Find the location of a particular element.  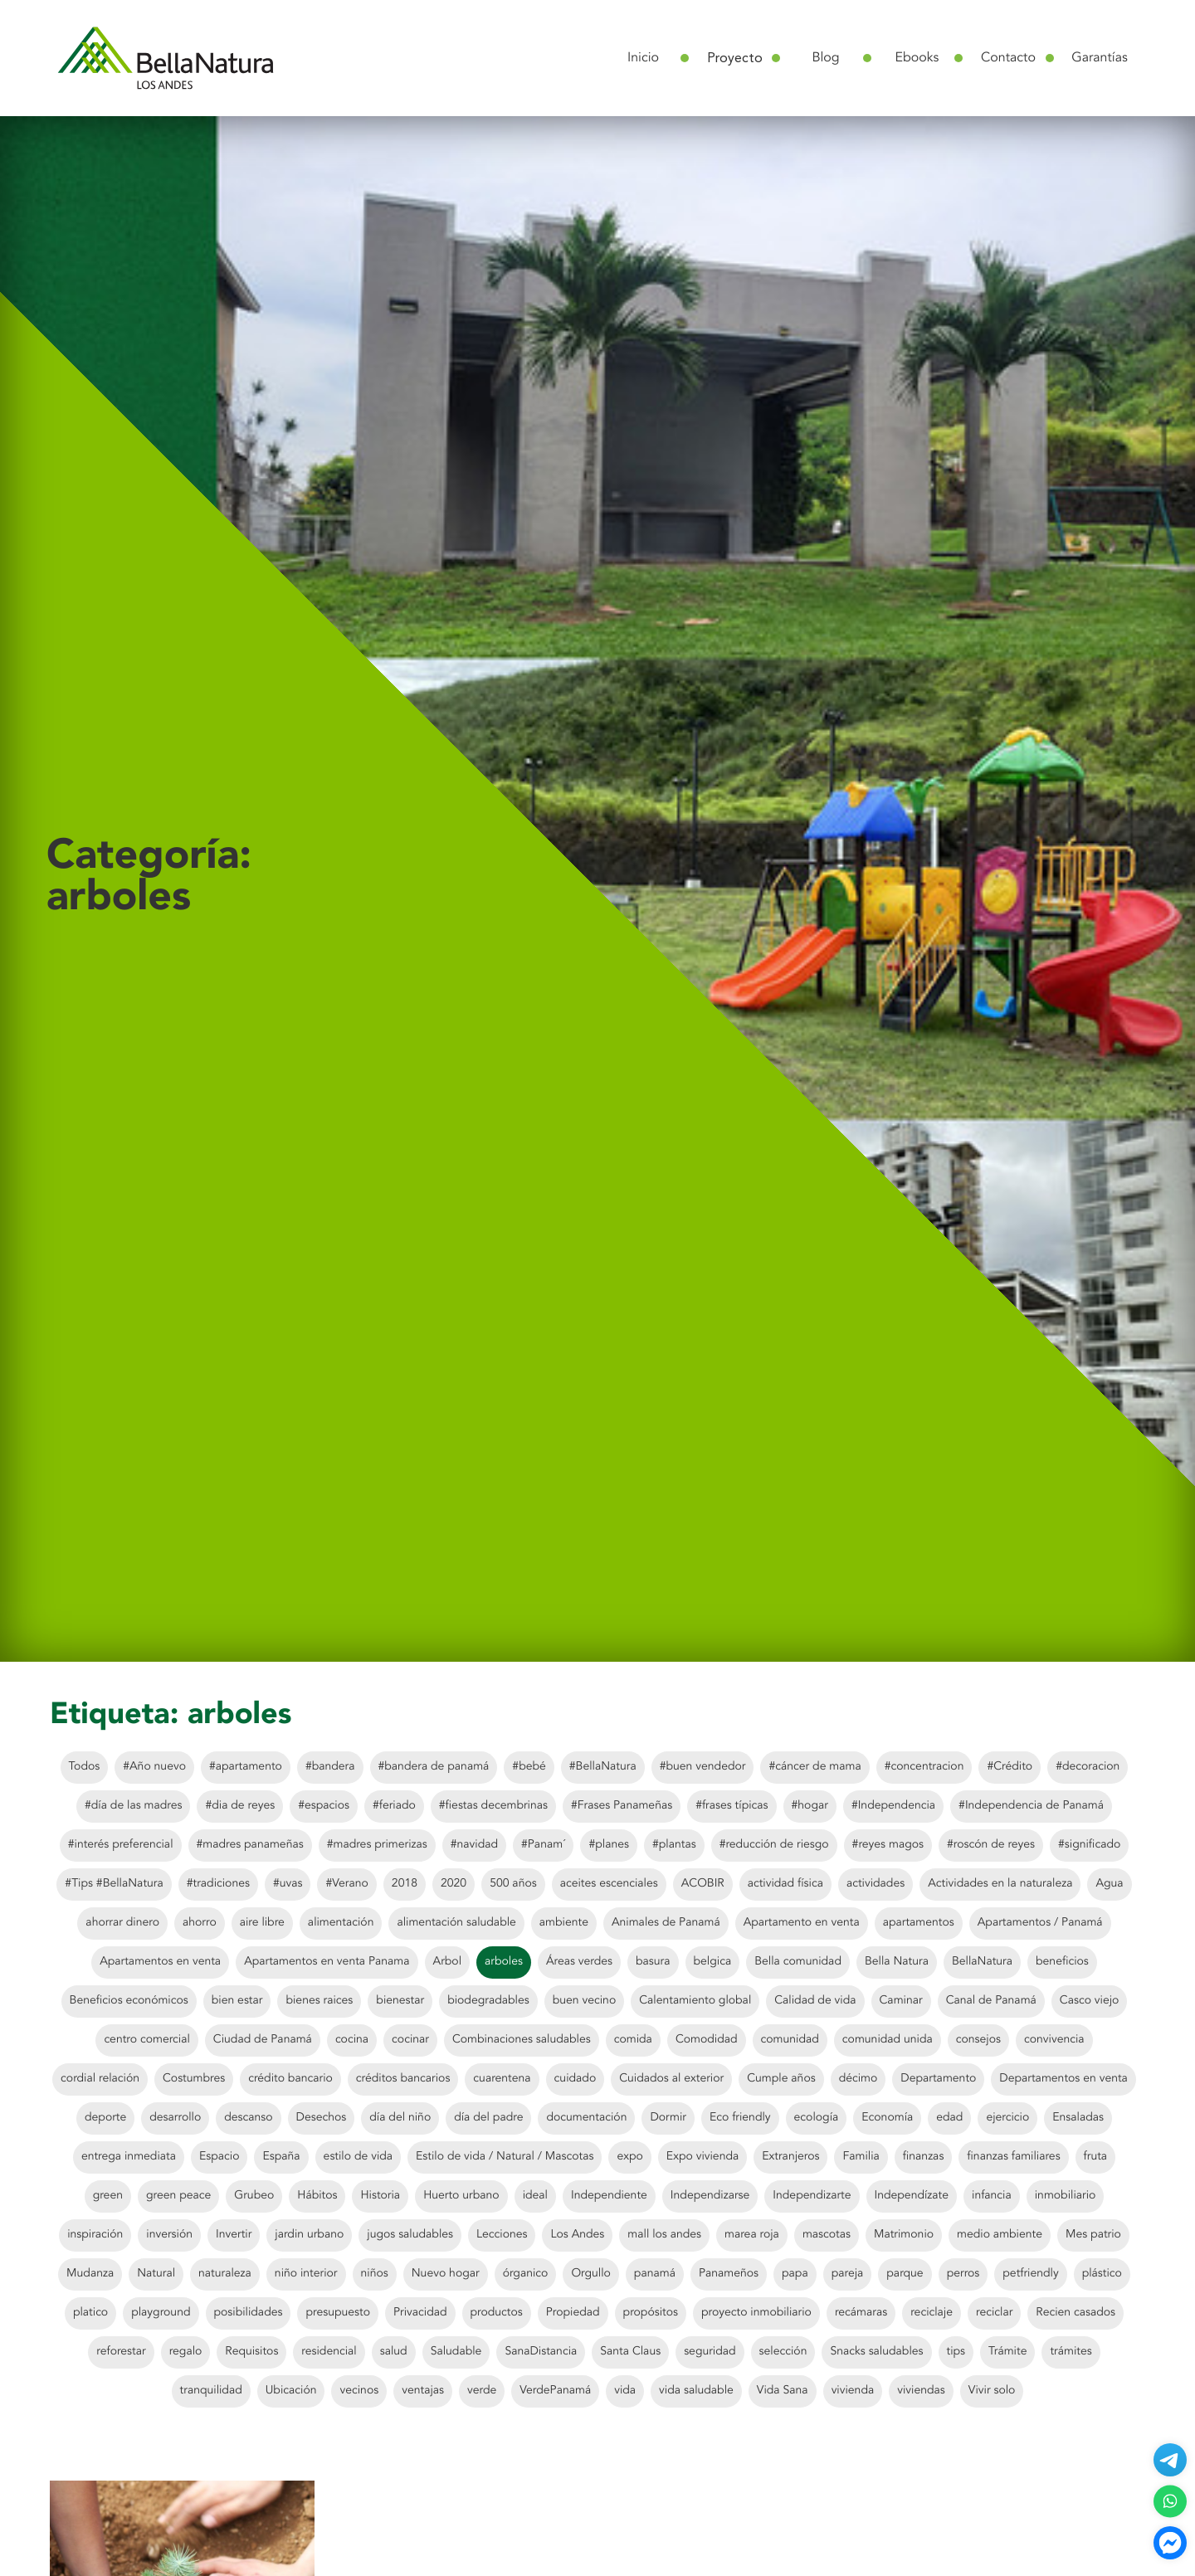

#Independencia is located at coordinates (893, 1806).